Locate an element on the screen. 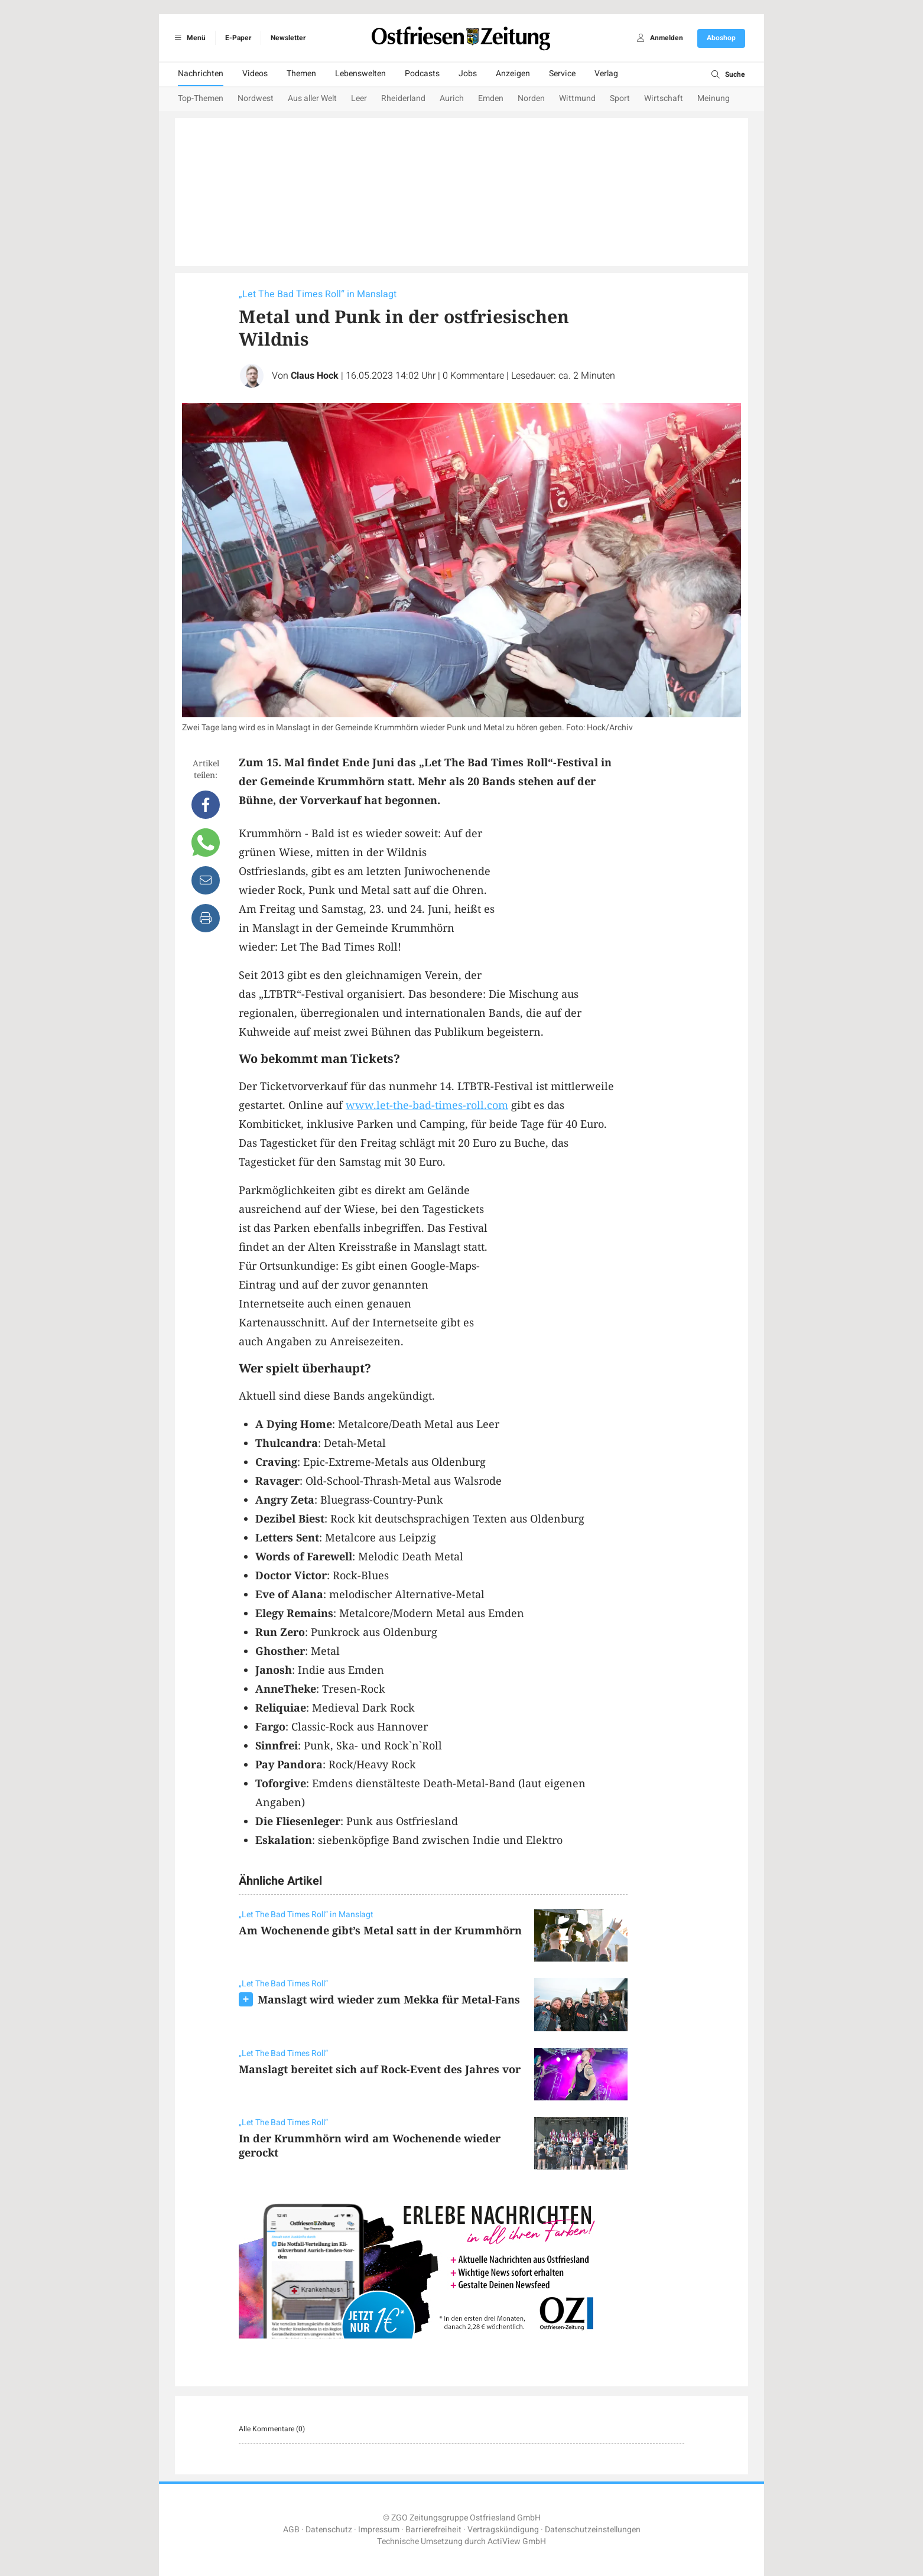 The image size is (923, 2576). Impressum is located at coordinates (378, 2529).